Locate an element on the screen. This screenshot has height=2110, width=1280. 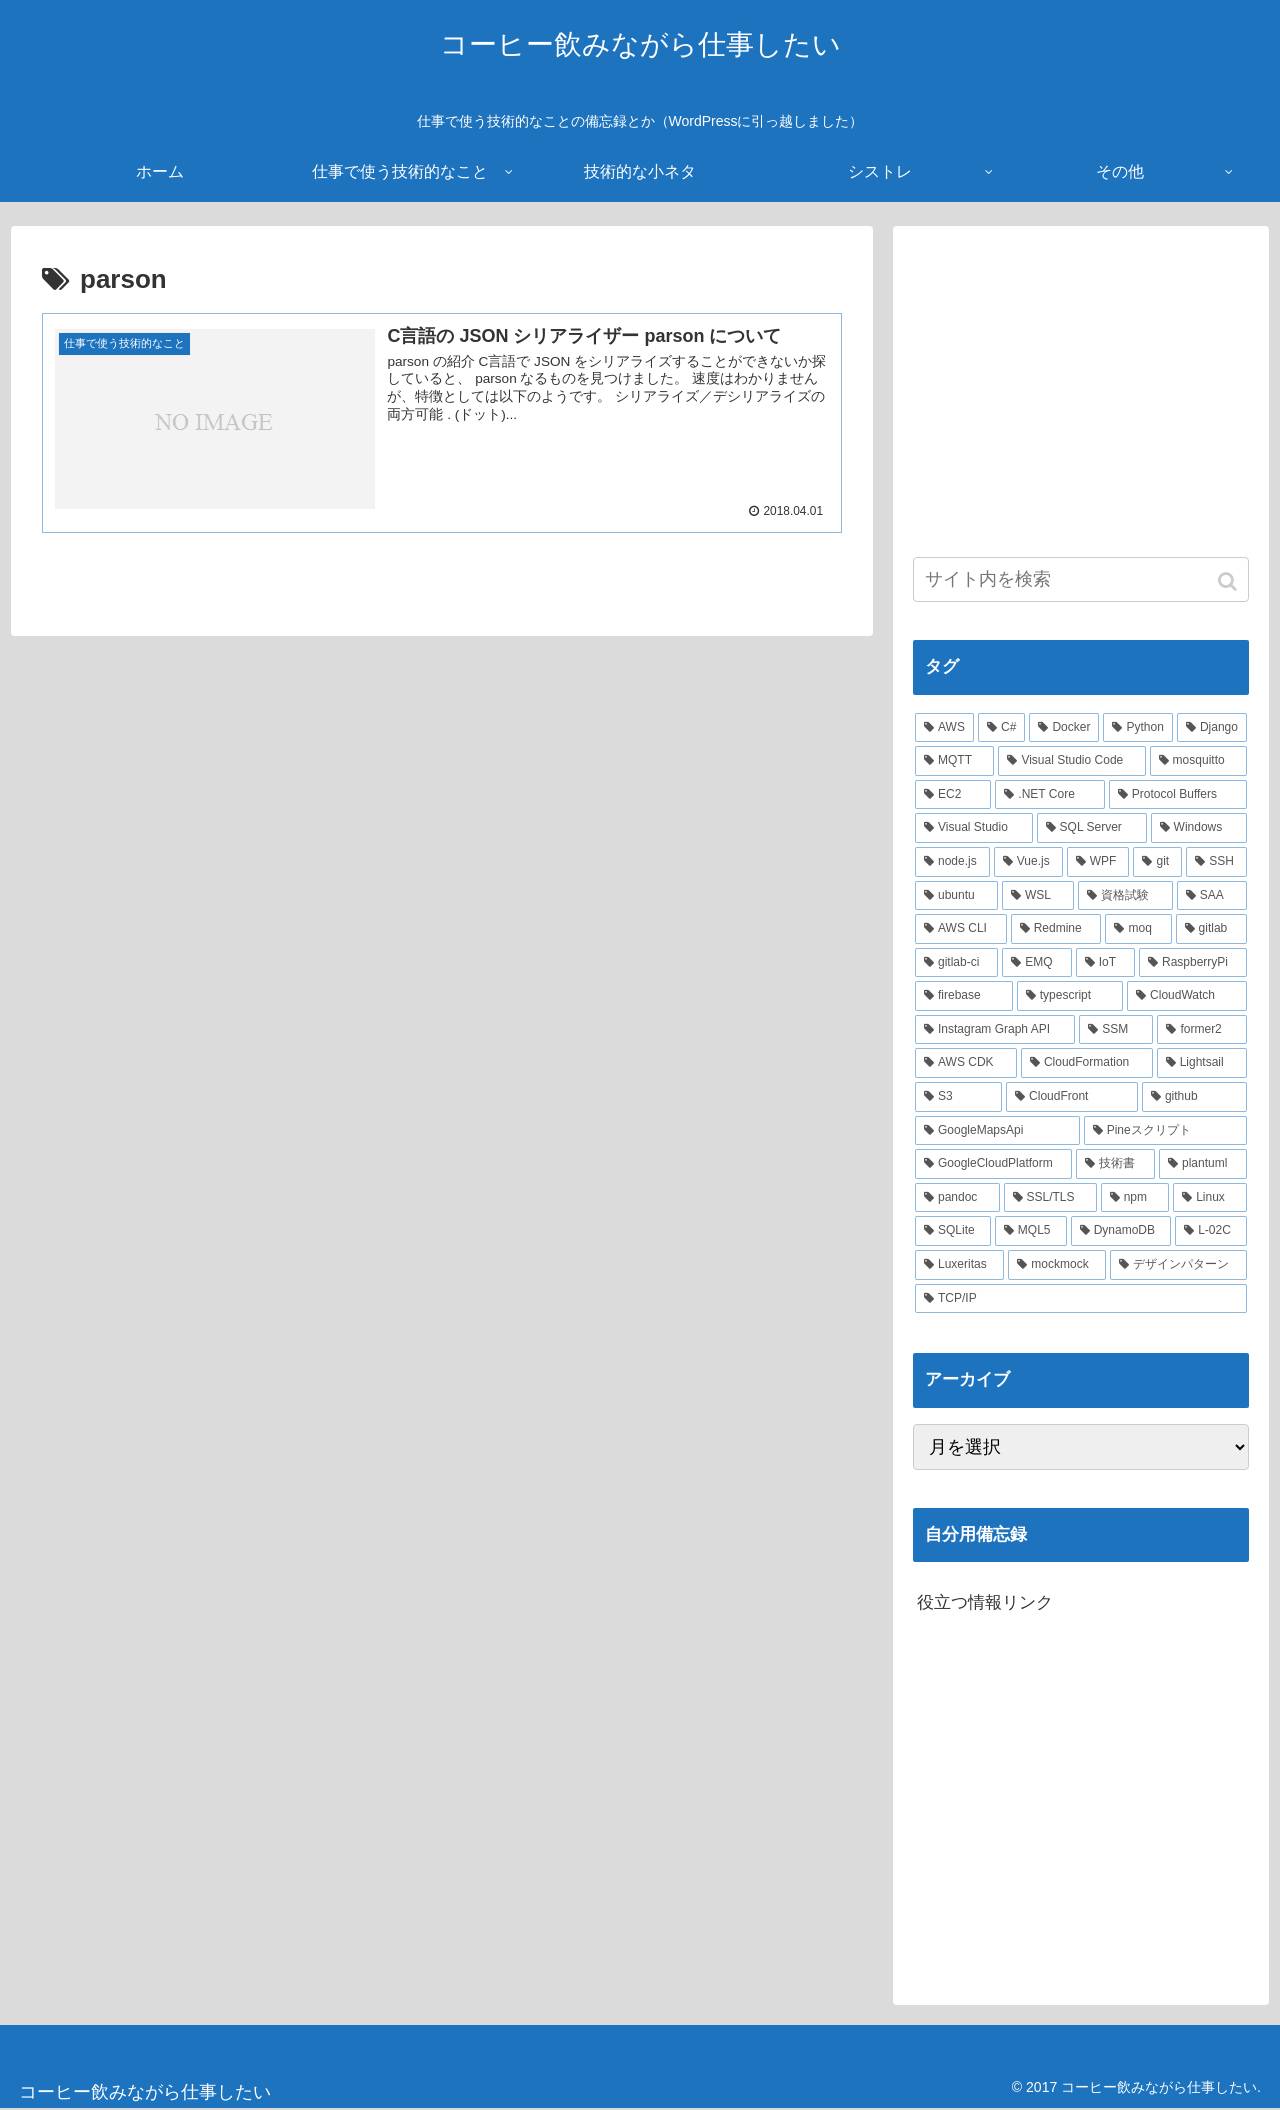
[mosquitto (10個の項目)] is located at coordinates (1198, 761).